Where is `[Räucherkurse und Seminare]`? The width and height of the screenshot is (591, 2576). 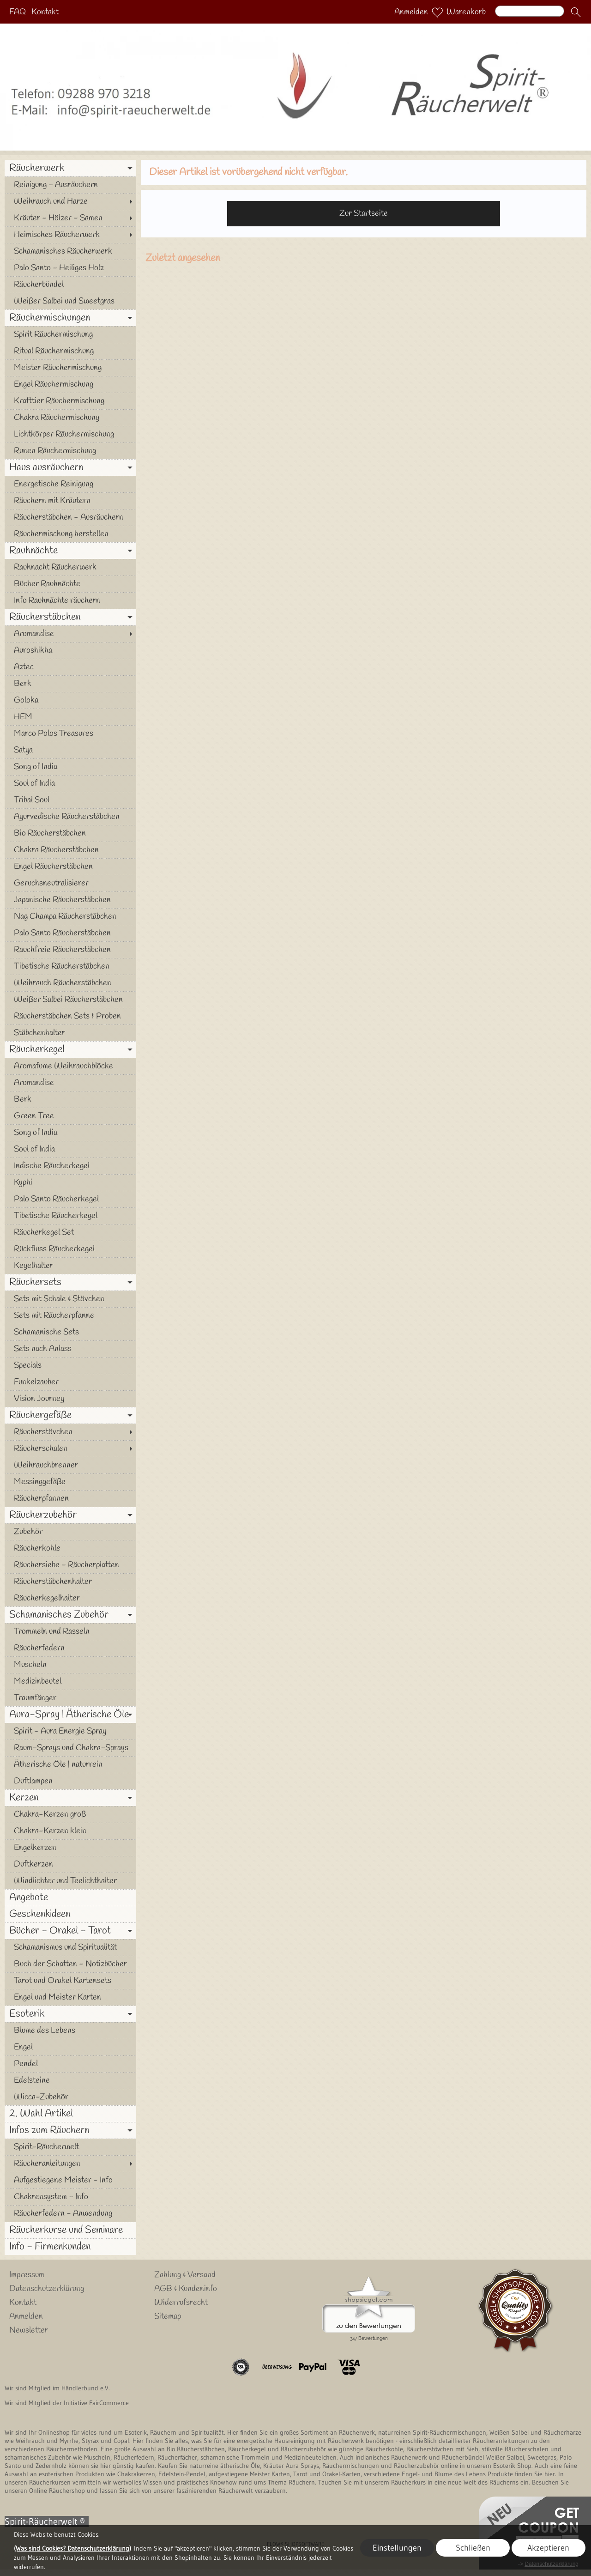 [Räucherkurse und Seminare] is located at coordinates (70, 2230).